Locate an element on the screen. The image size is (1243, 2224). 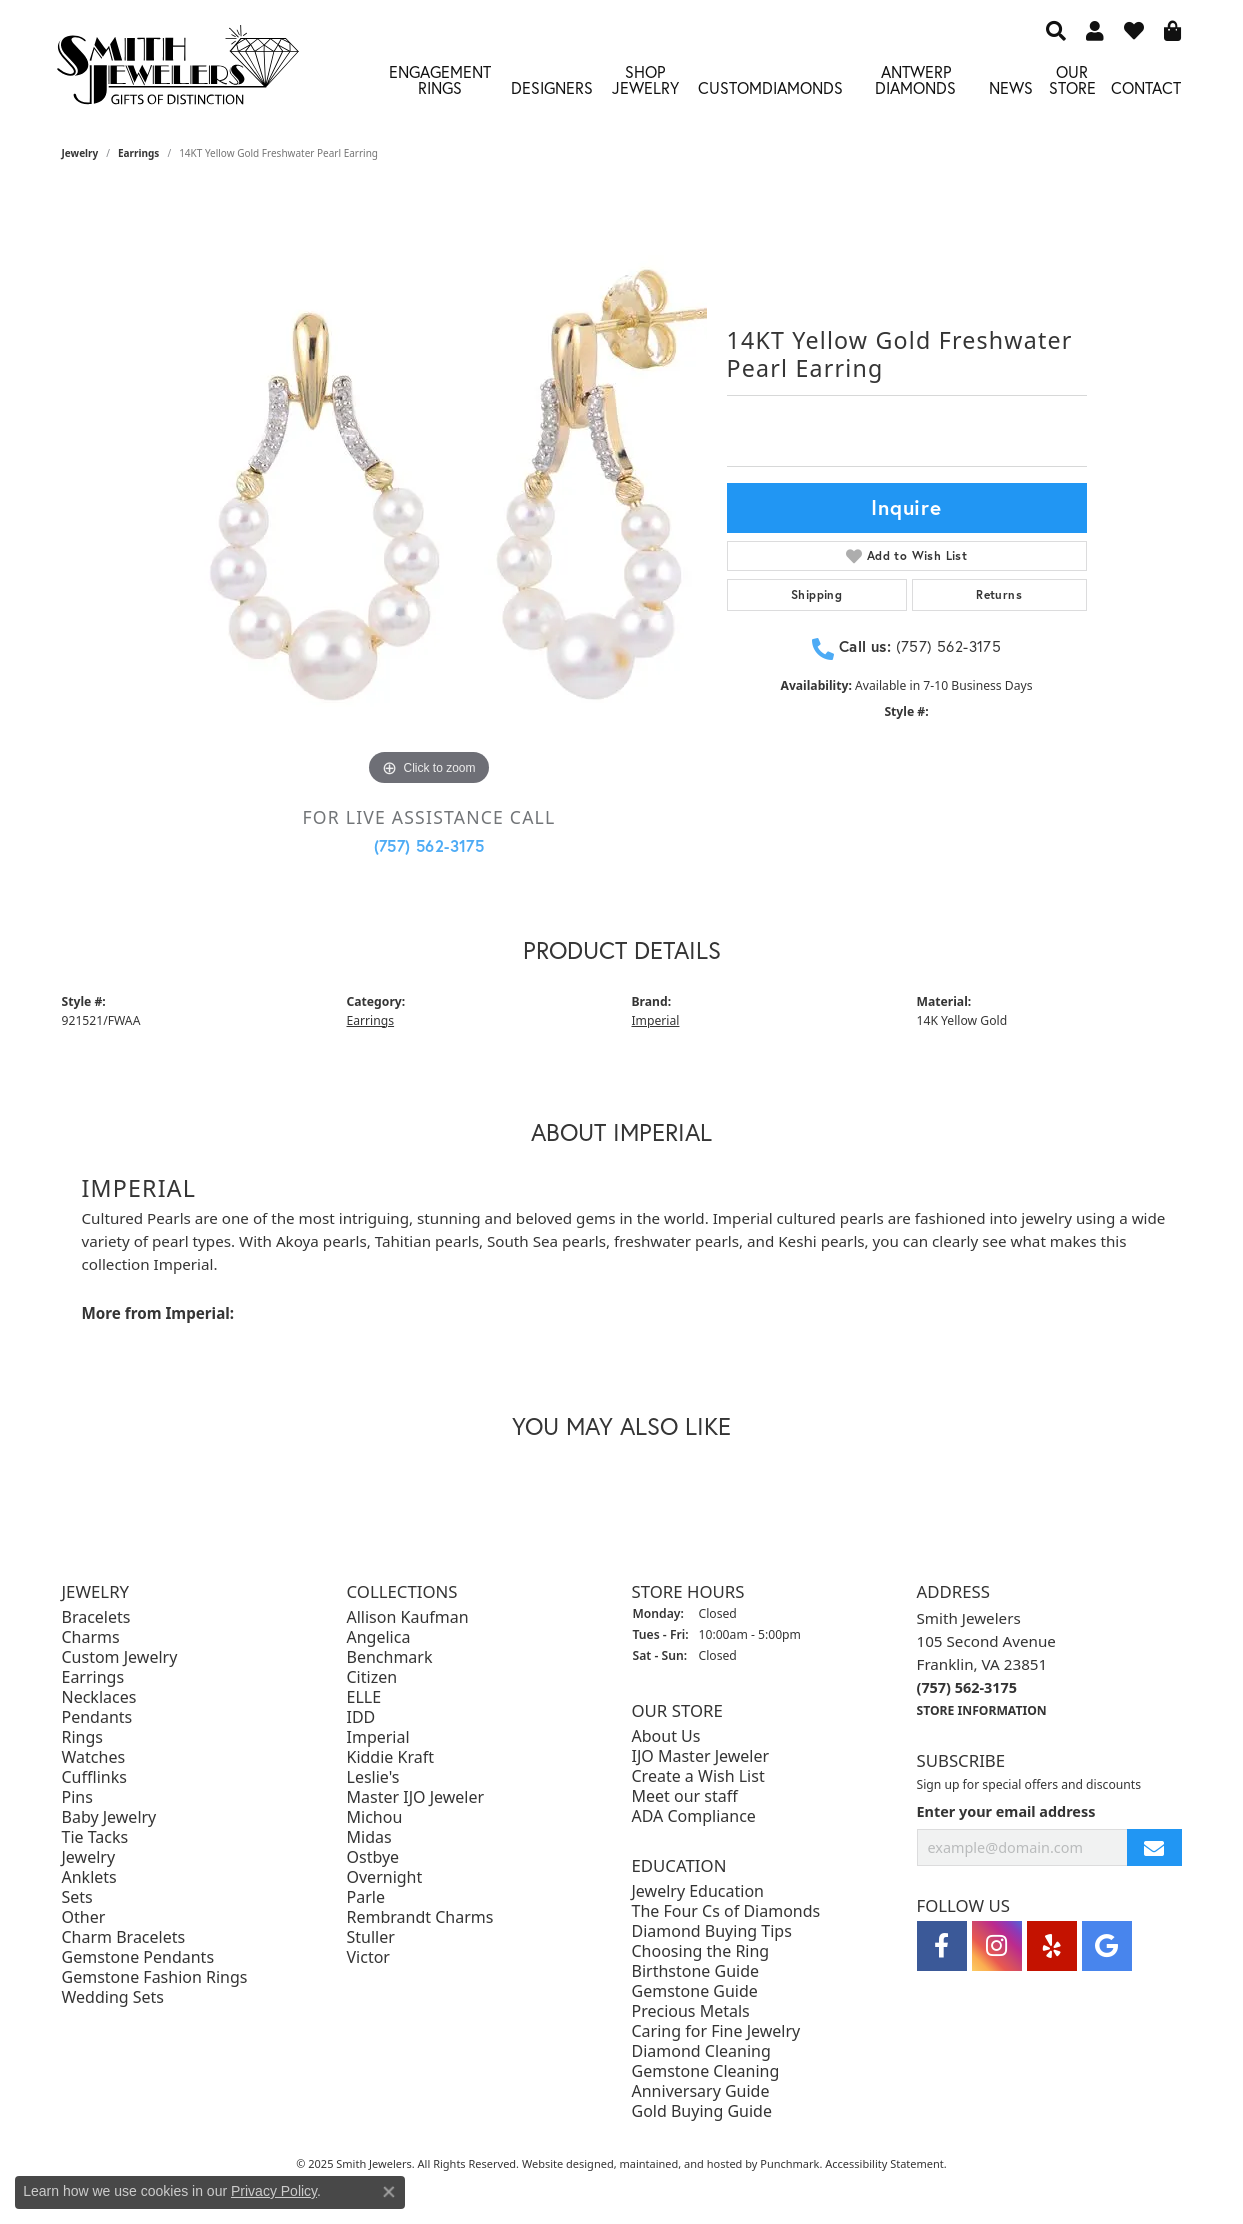
Allison Kaufman [menuitem] is located at coordinates (408, 1618).